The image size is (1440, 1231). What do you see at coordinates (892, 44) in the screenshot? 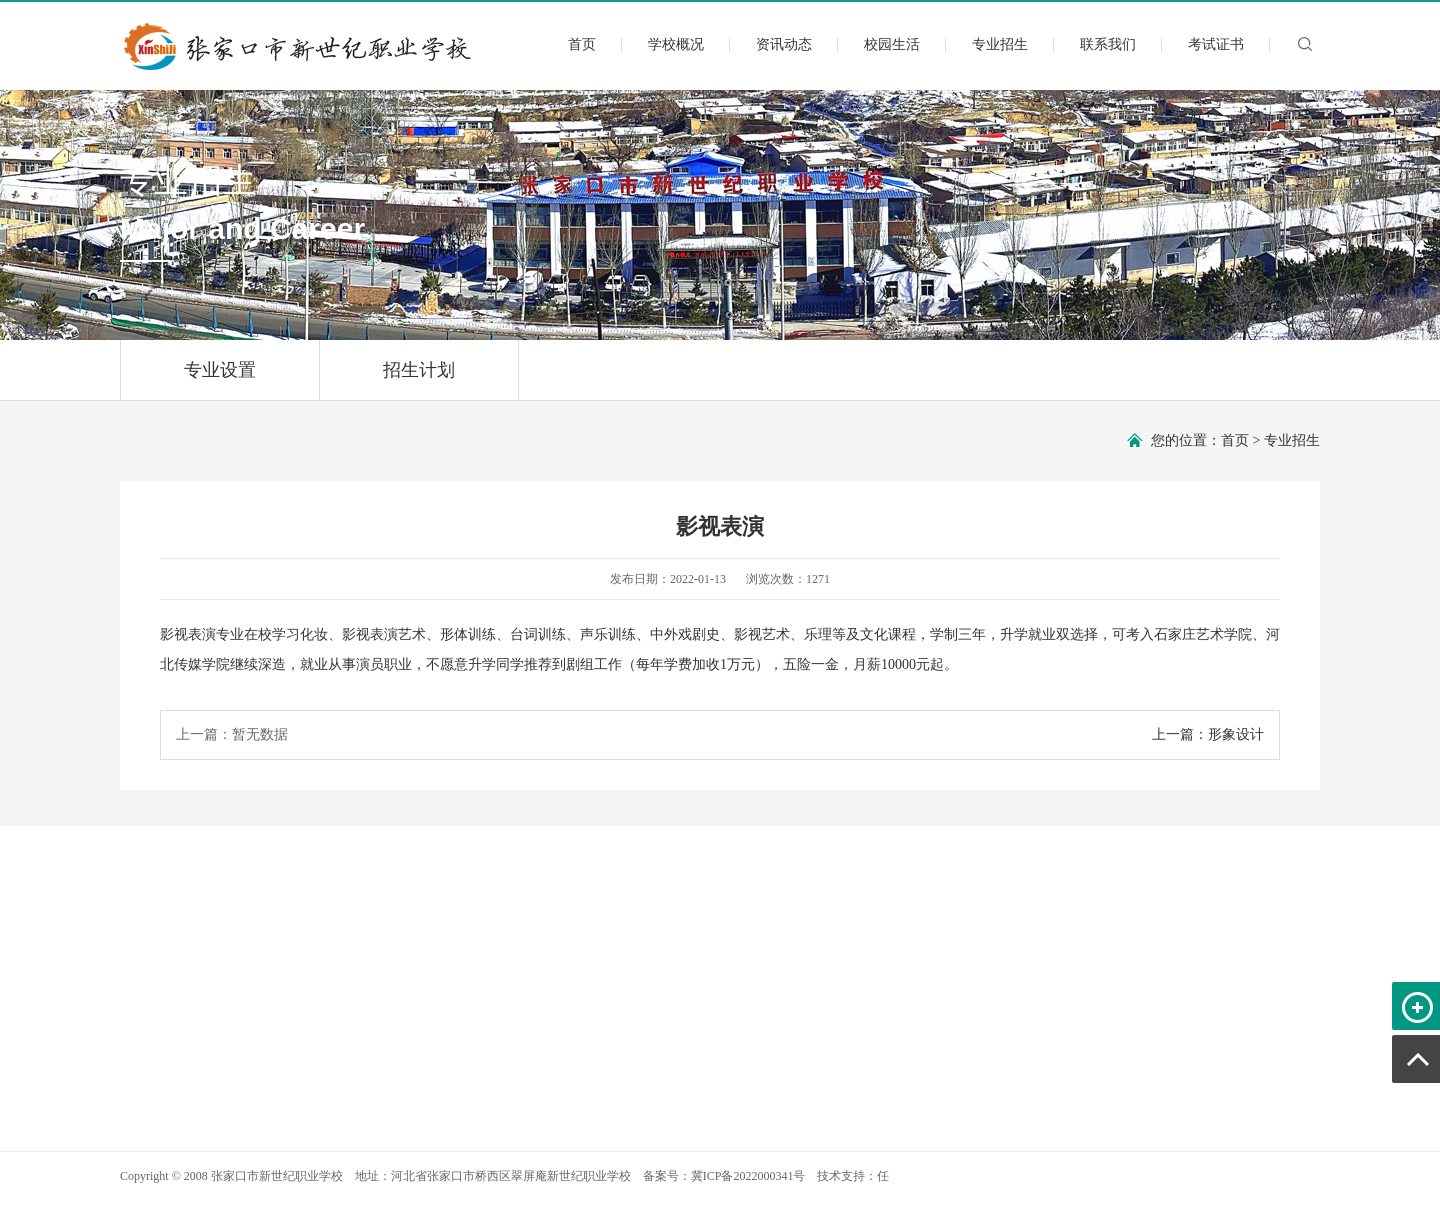
I see `校园生活` at bounding box center [892, 44].